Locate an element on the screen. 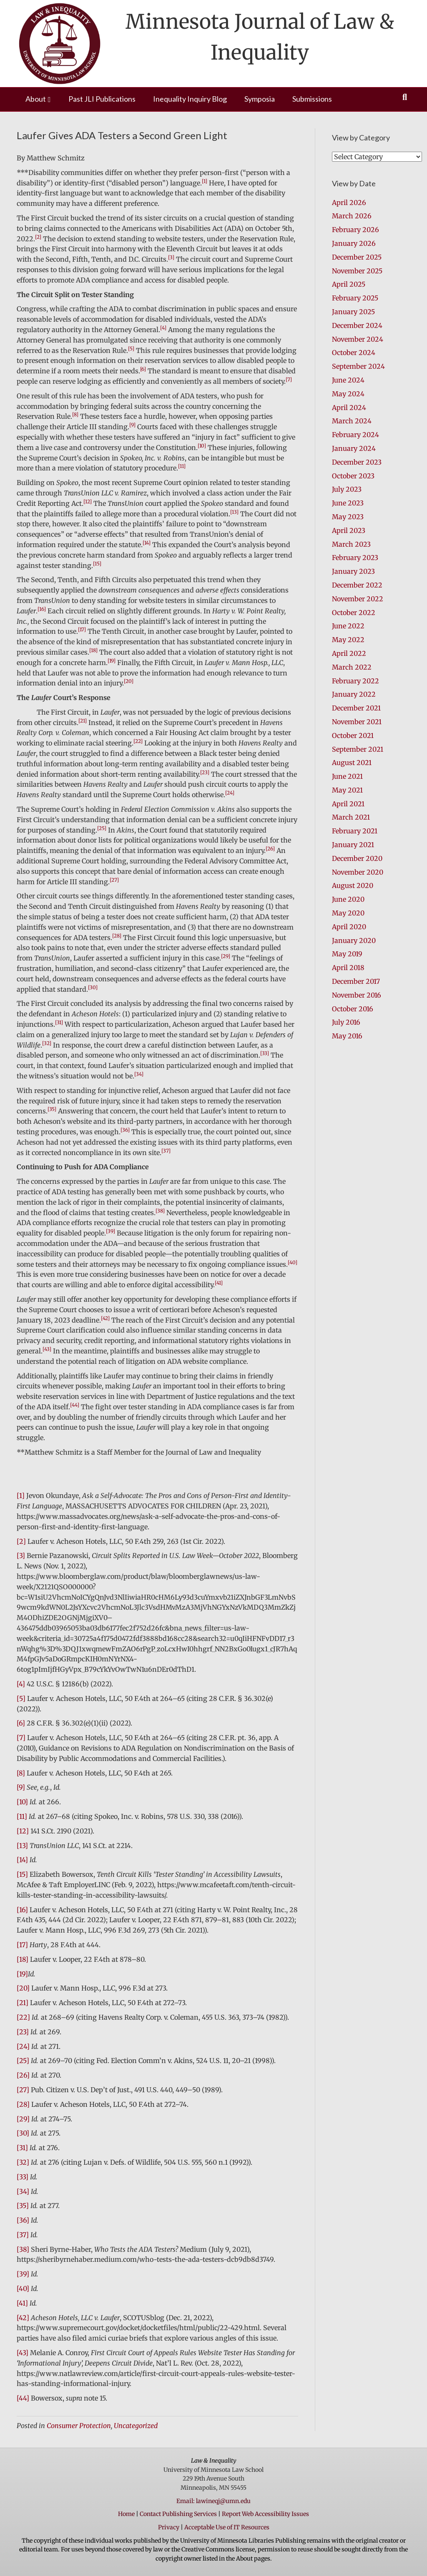 The image size is (427, 2576). July 2023 is located at coordinates (347, 489).